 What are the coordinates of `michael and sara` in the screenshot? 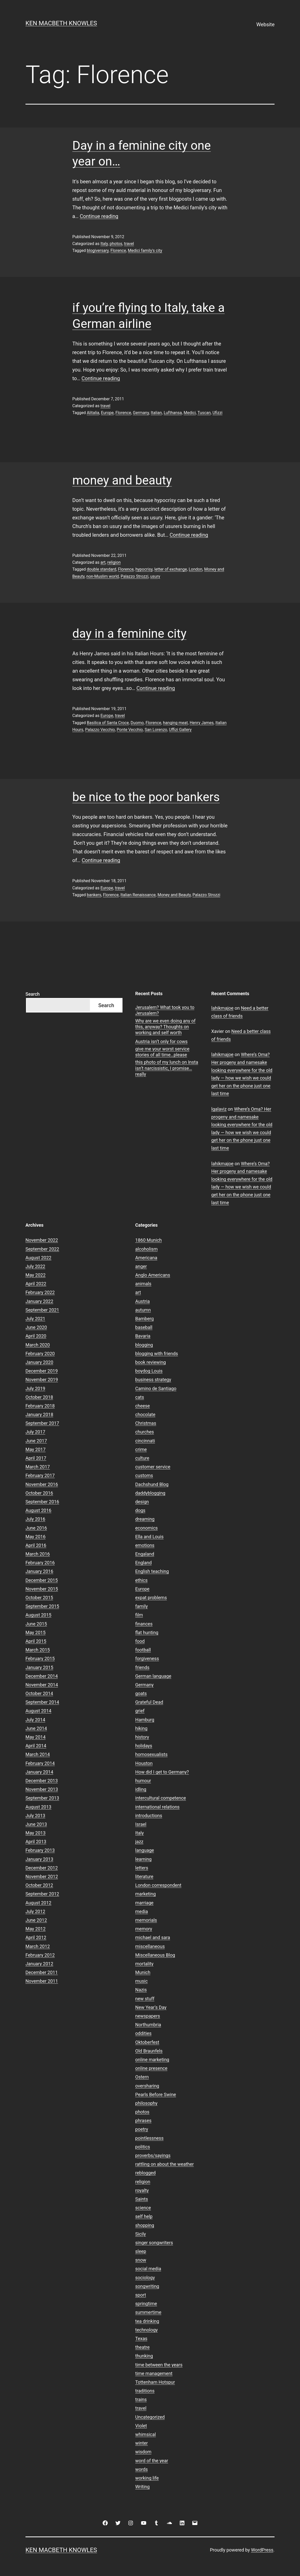 It's located at (152, 1937).